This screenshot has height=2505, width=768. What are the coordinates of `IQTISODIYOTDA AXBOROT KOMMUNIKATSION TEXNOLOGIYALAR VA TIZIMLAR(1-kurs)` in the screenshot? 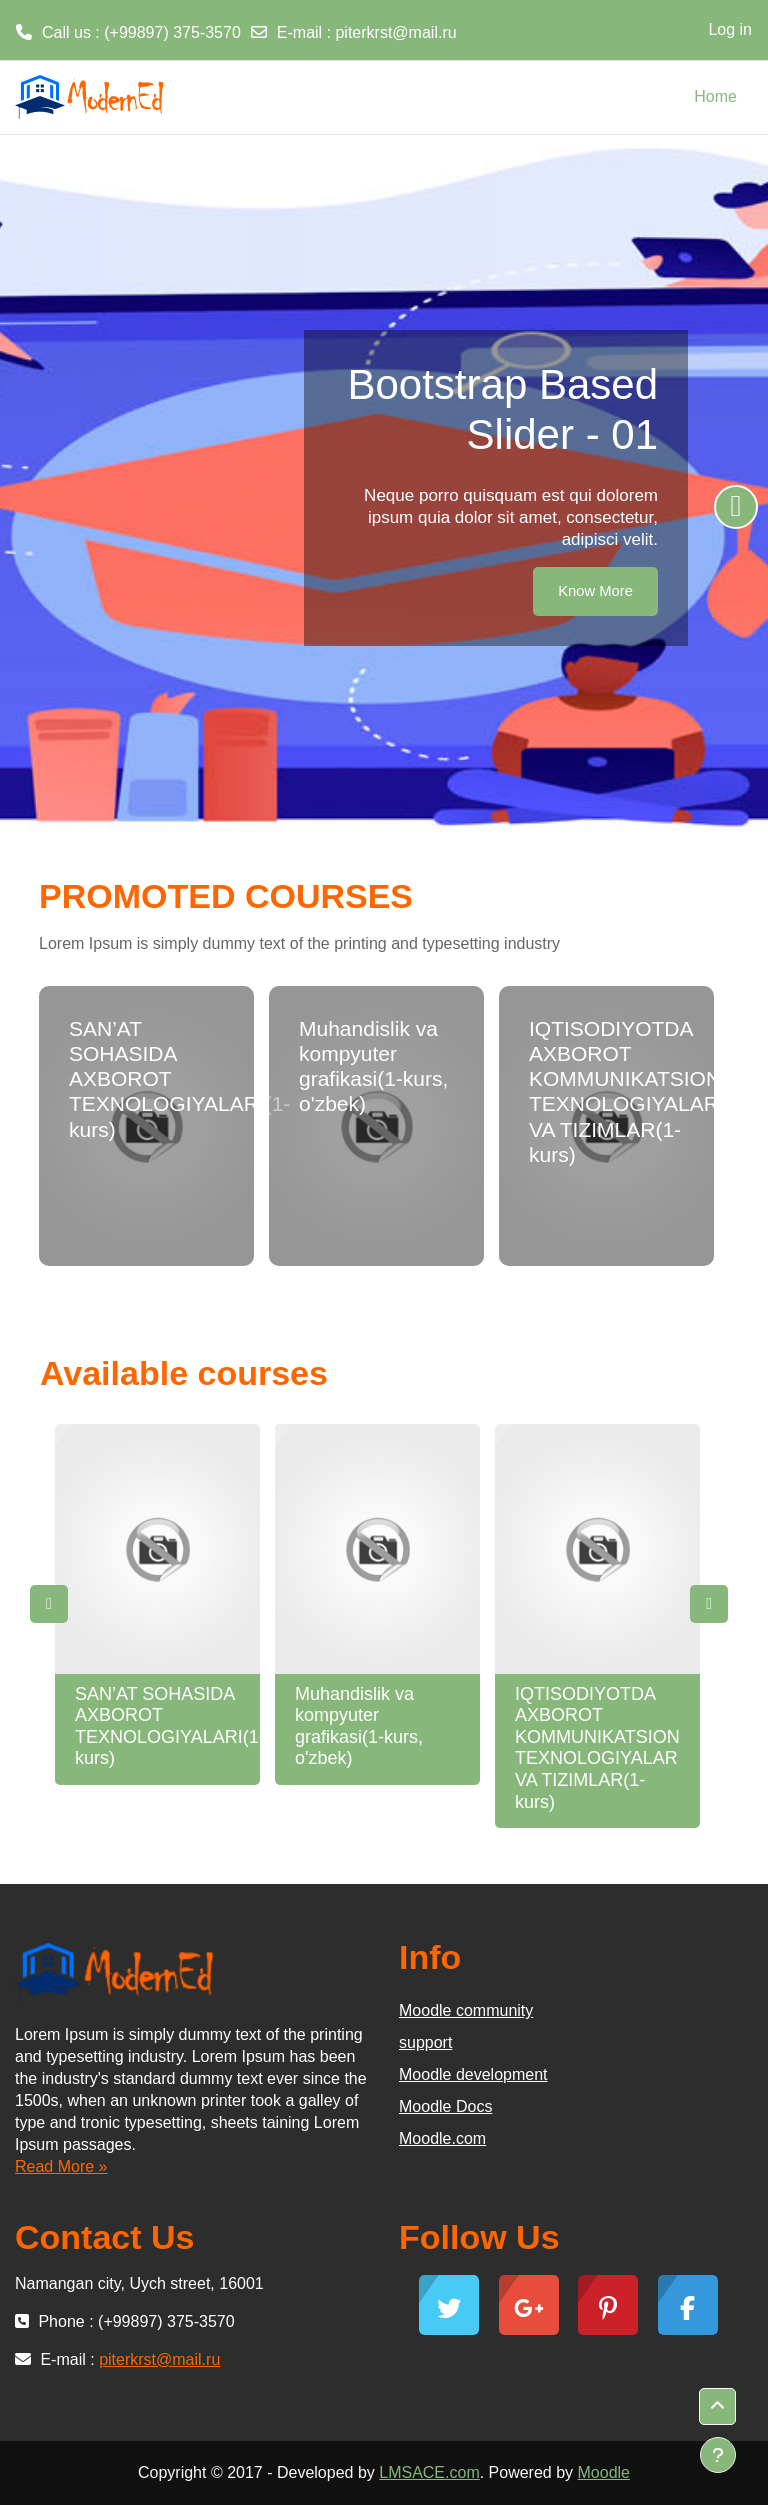 It's located at (597, 1748).